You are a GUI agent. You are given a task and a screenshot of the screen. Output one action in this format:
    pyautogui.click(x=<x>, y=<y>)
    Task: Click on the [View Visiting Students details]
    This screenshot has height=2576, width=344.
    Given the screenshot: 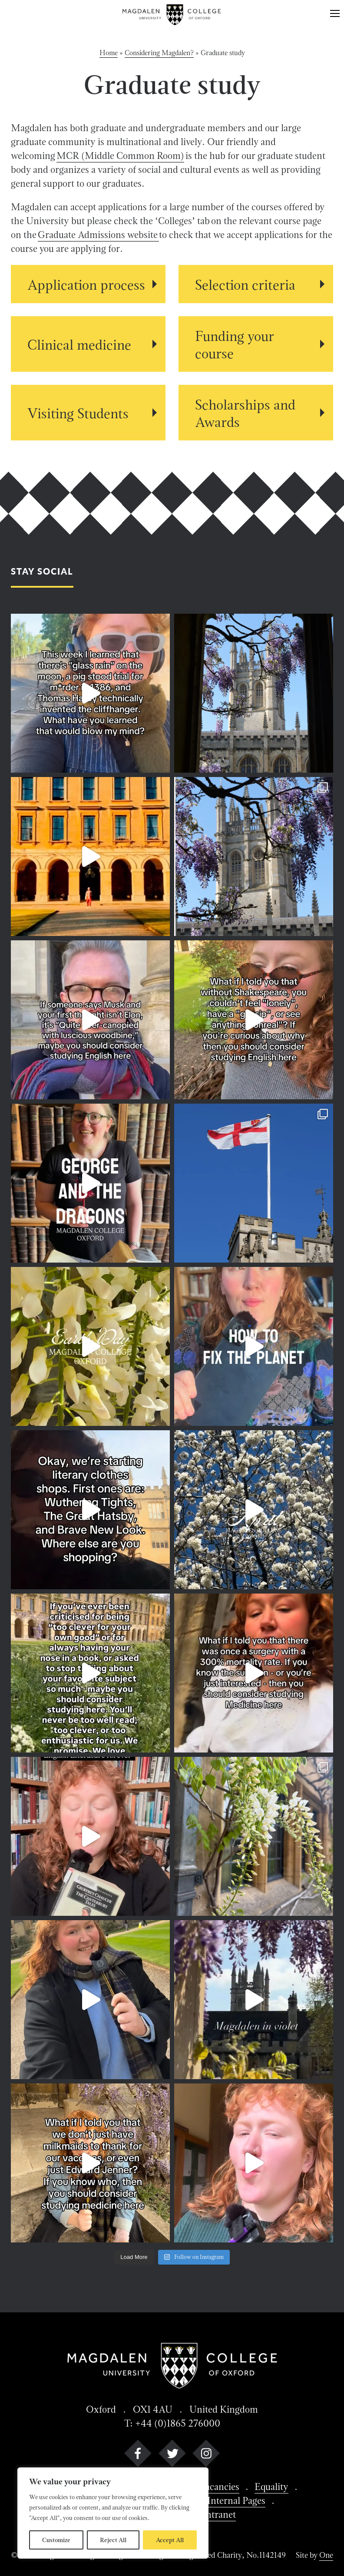 What is the action you would take?
    pyautogui.click(x=88, y=412)
    